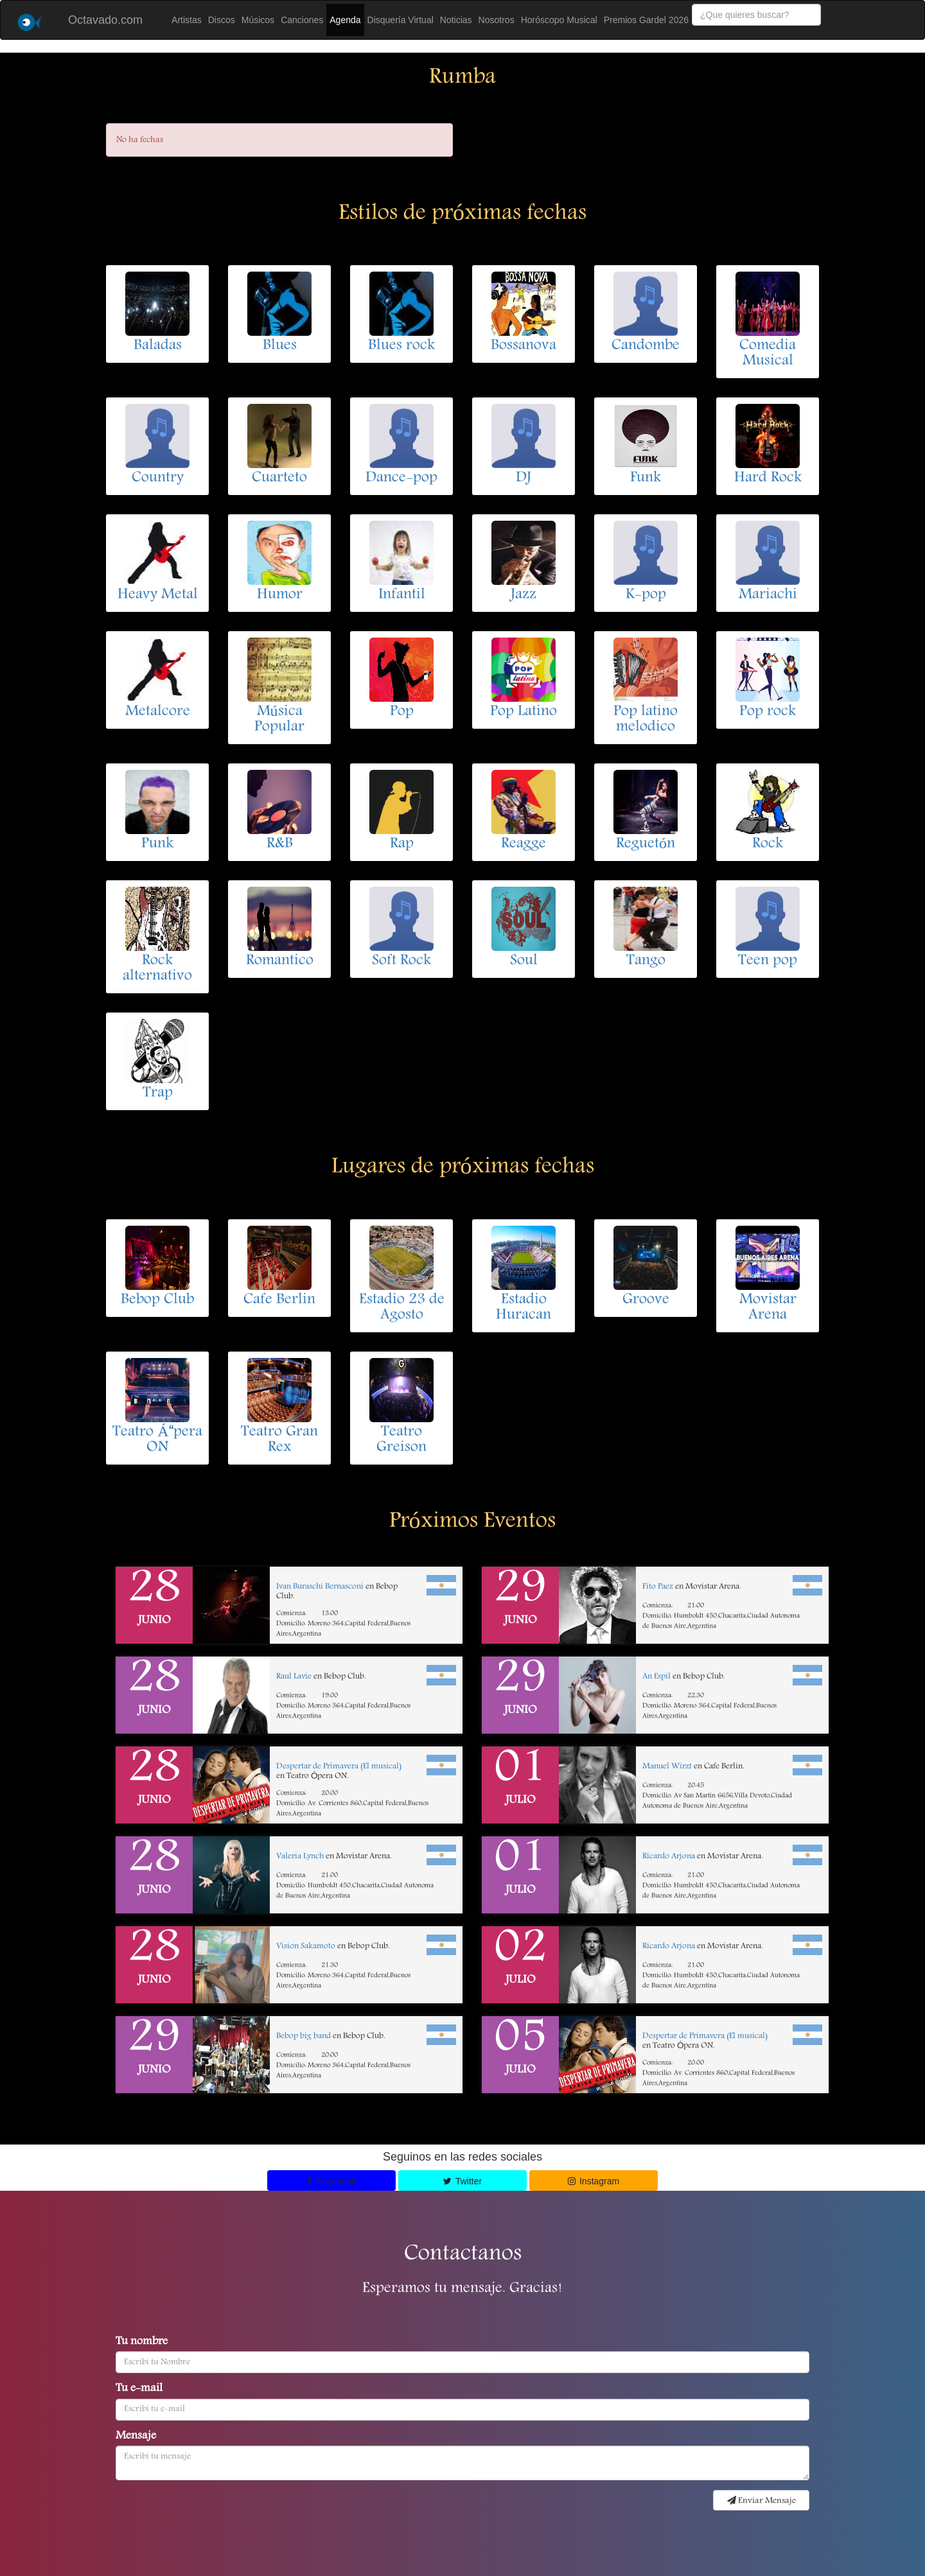  I want to click on Twitter, so click(462, 2181).